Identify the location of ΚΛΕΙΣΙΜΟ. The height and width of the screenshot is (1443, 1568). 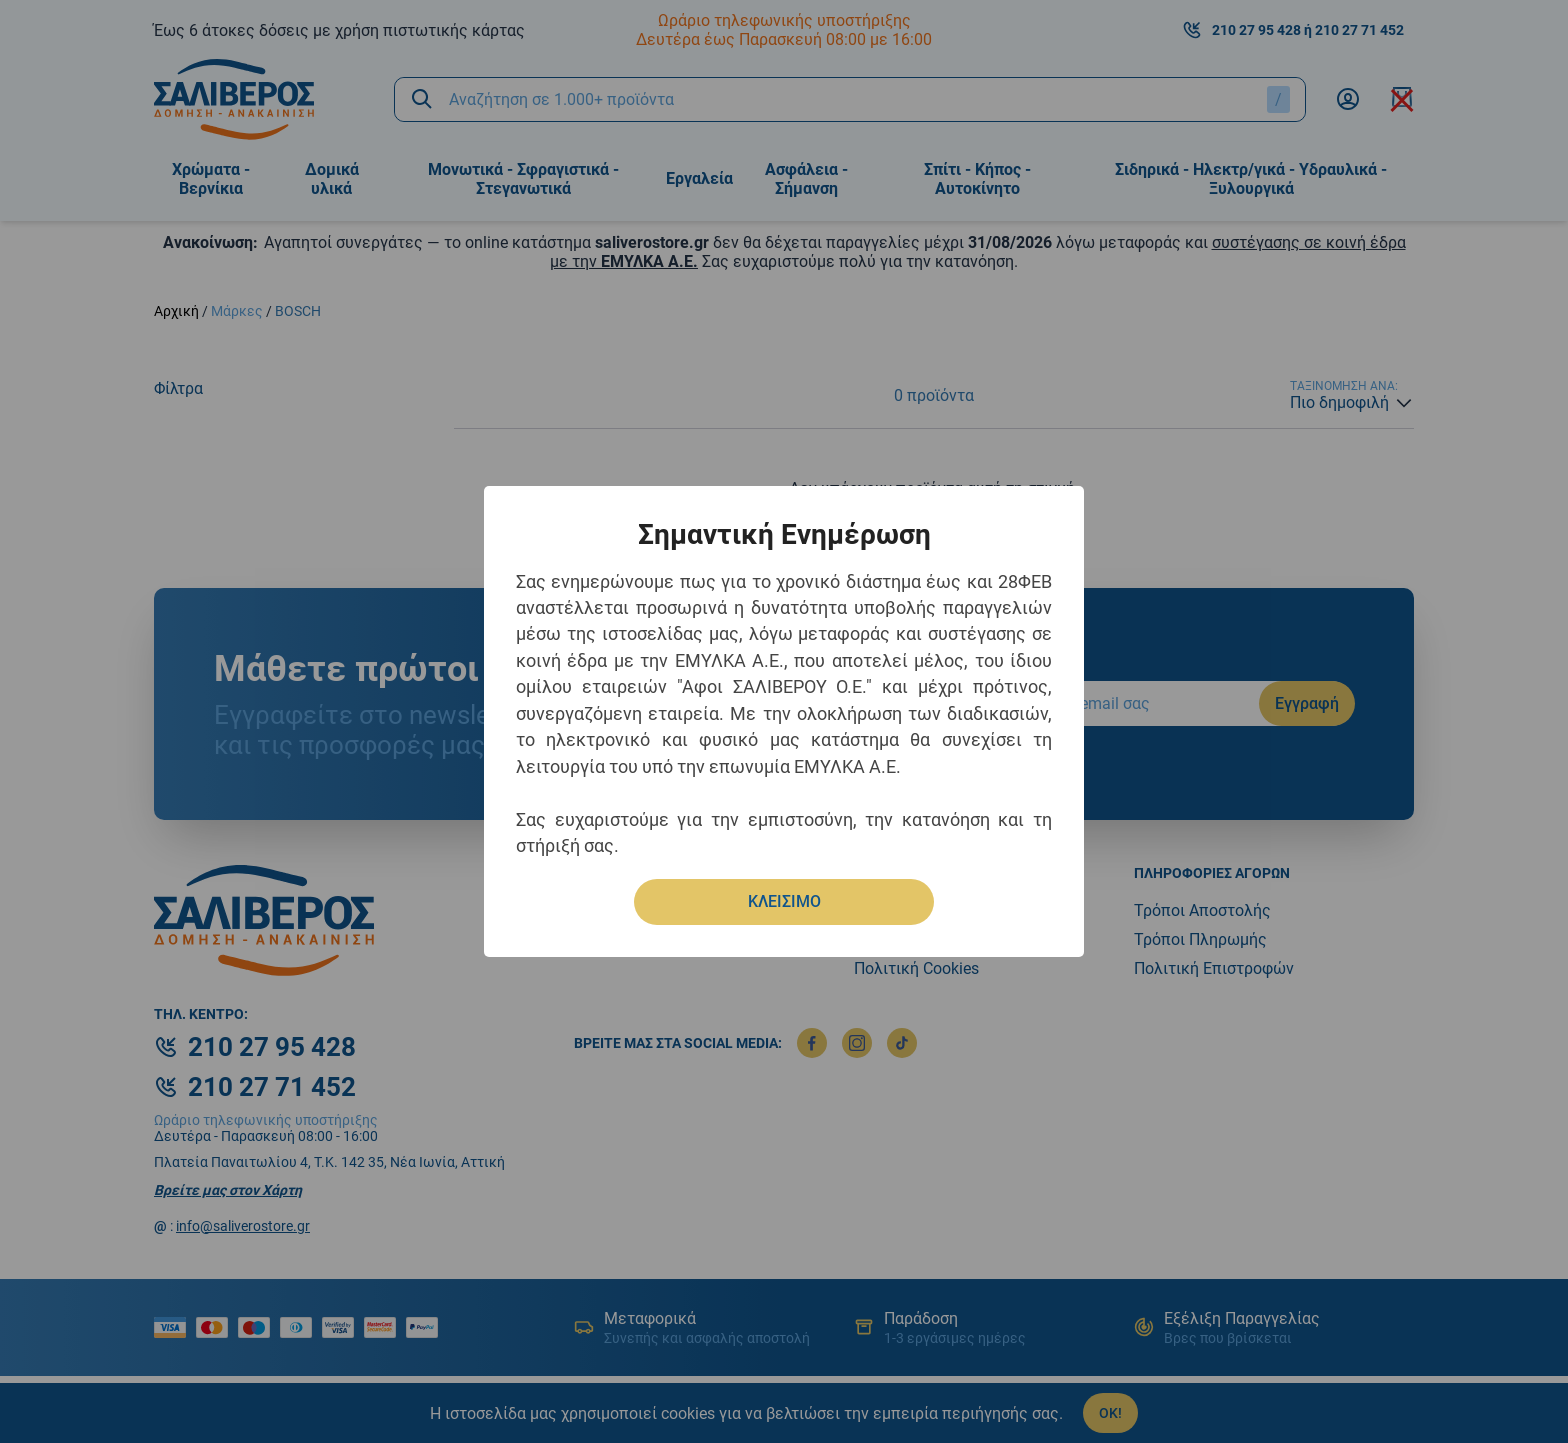
(784, 901).